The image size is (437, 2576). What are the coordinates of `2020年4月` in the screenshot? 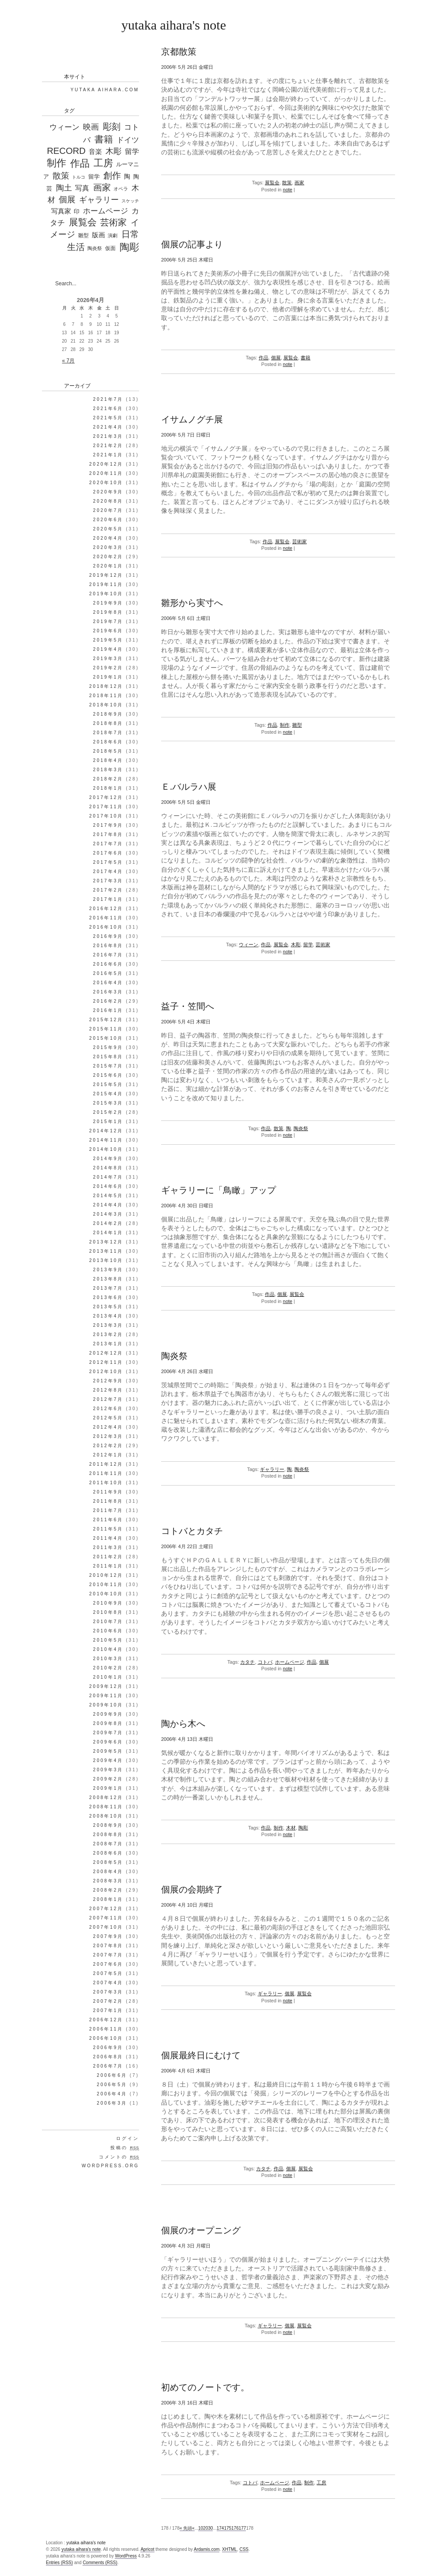 It's located at (108, 538).